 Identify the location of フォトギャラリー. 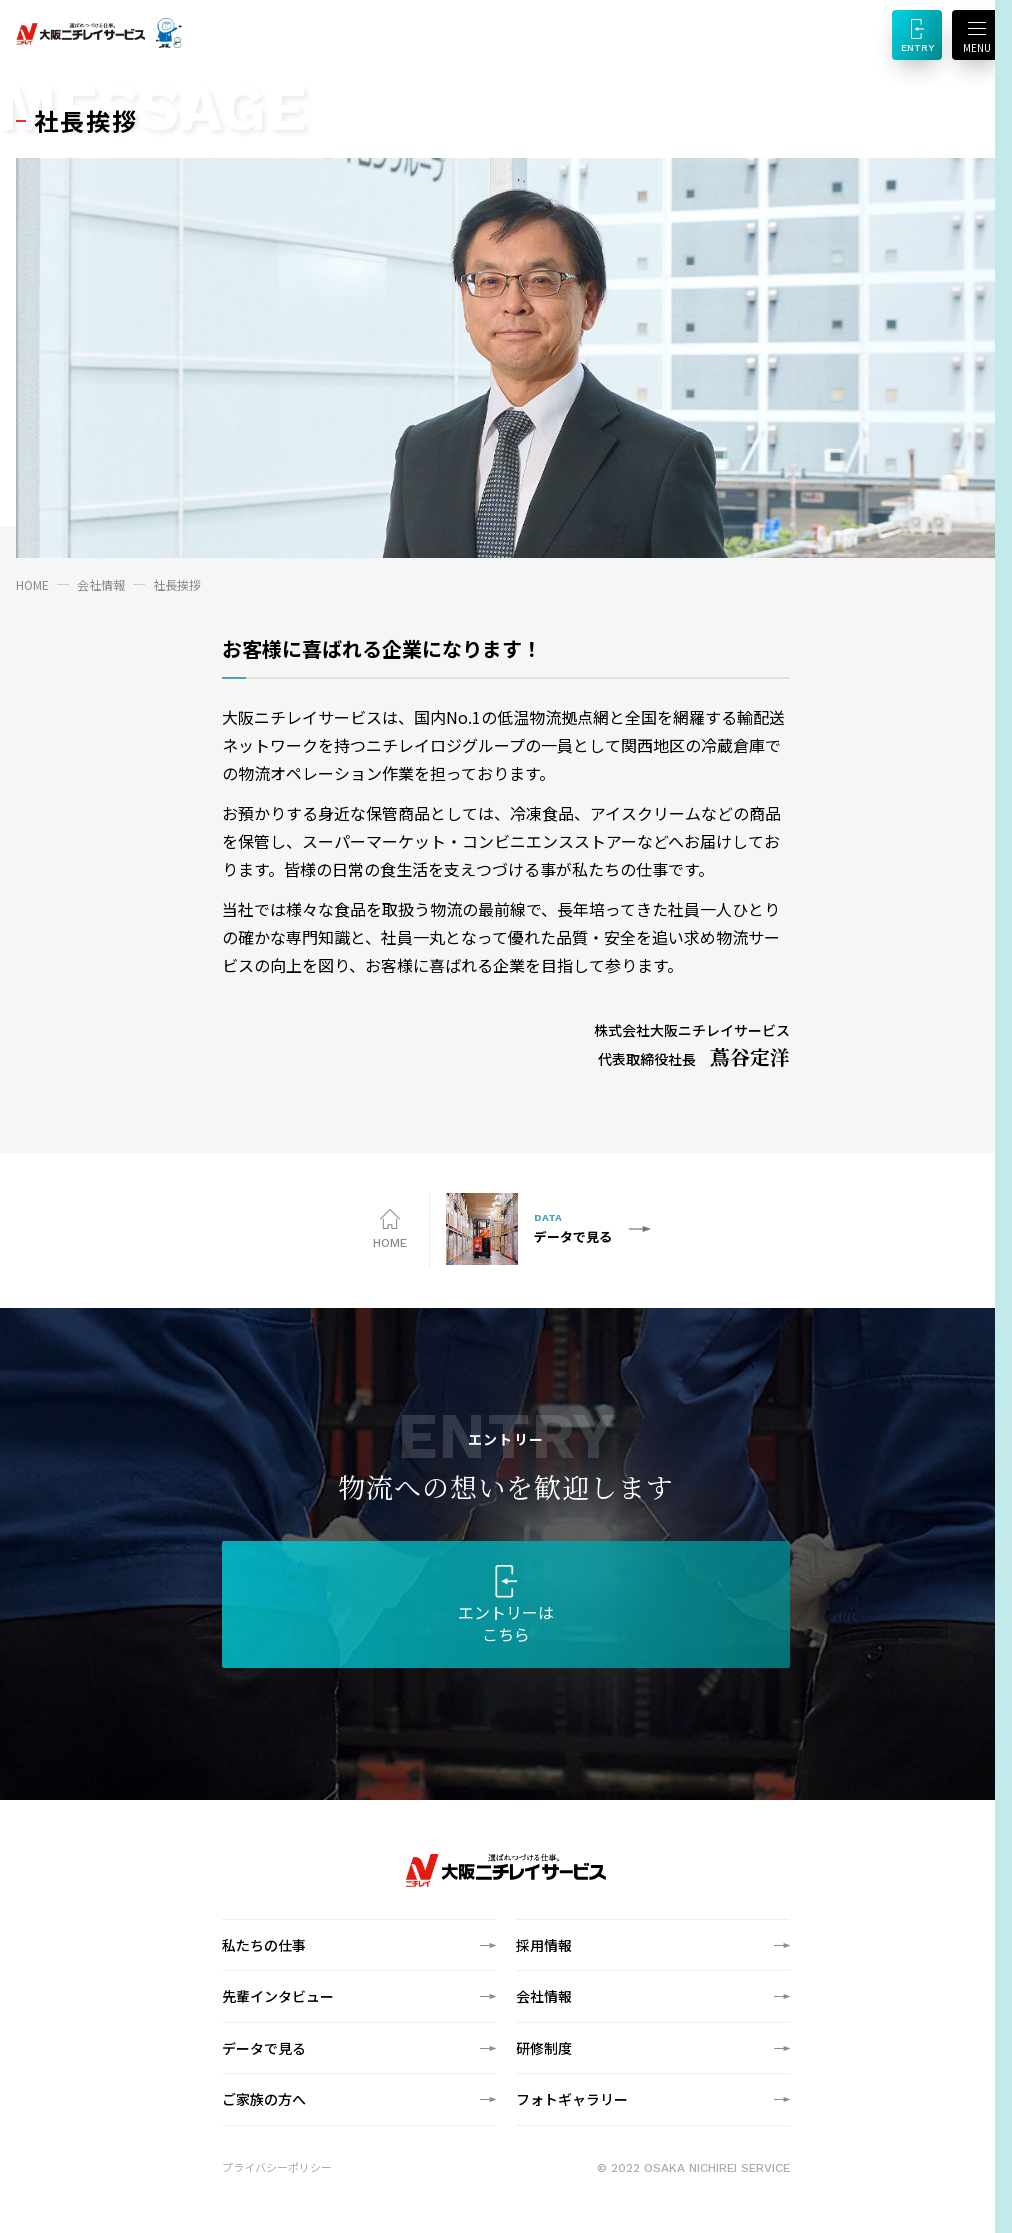
(572, 2099).